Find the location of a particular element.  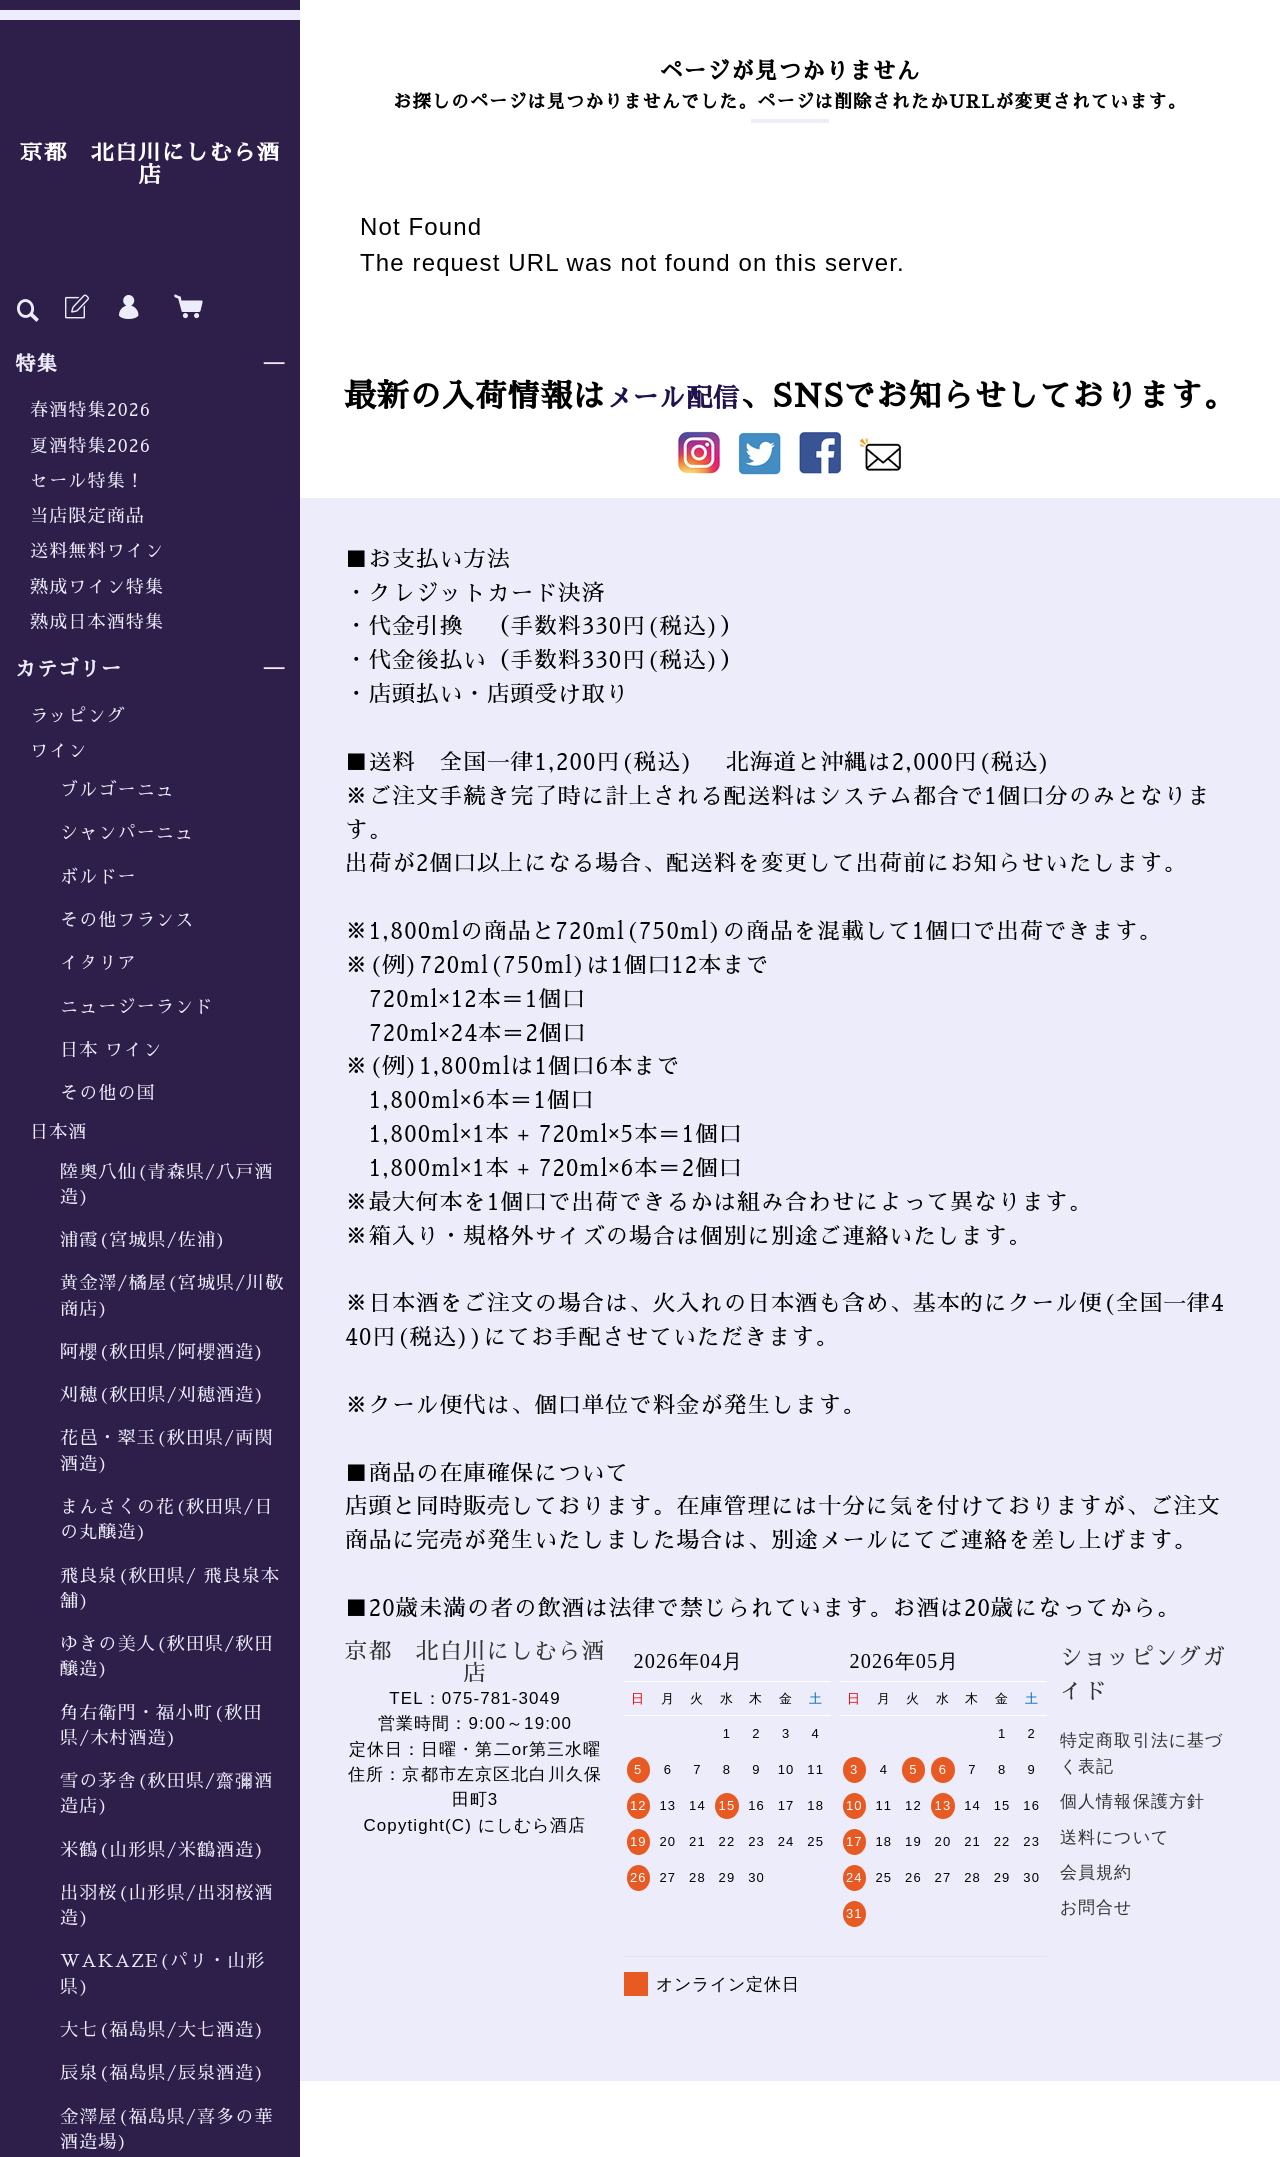

その他フランス is located at coordinates (127, 920).